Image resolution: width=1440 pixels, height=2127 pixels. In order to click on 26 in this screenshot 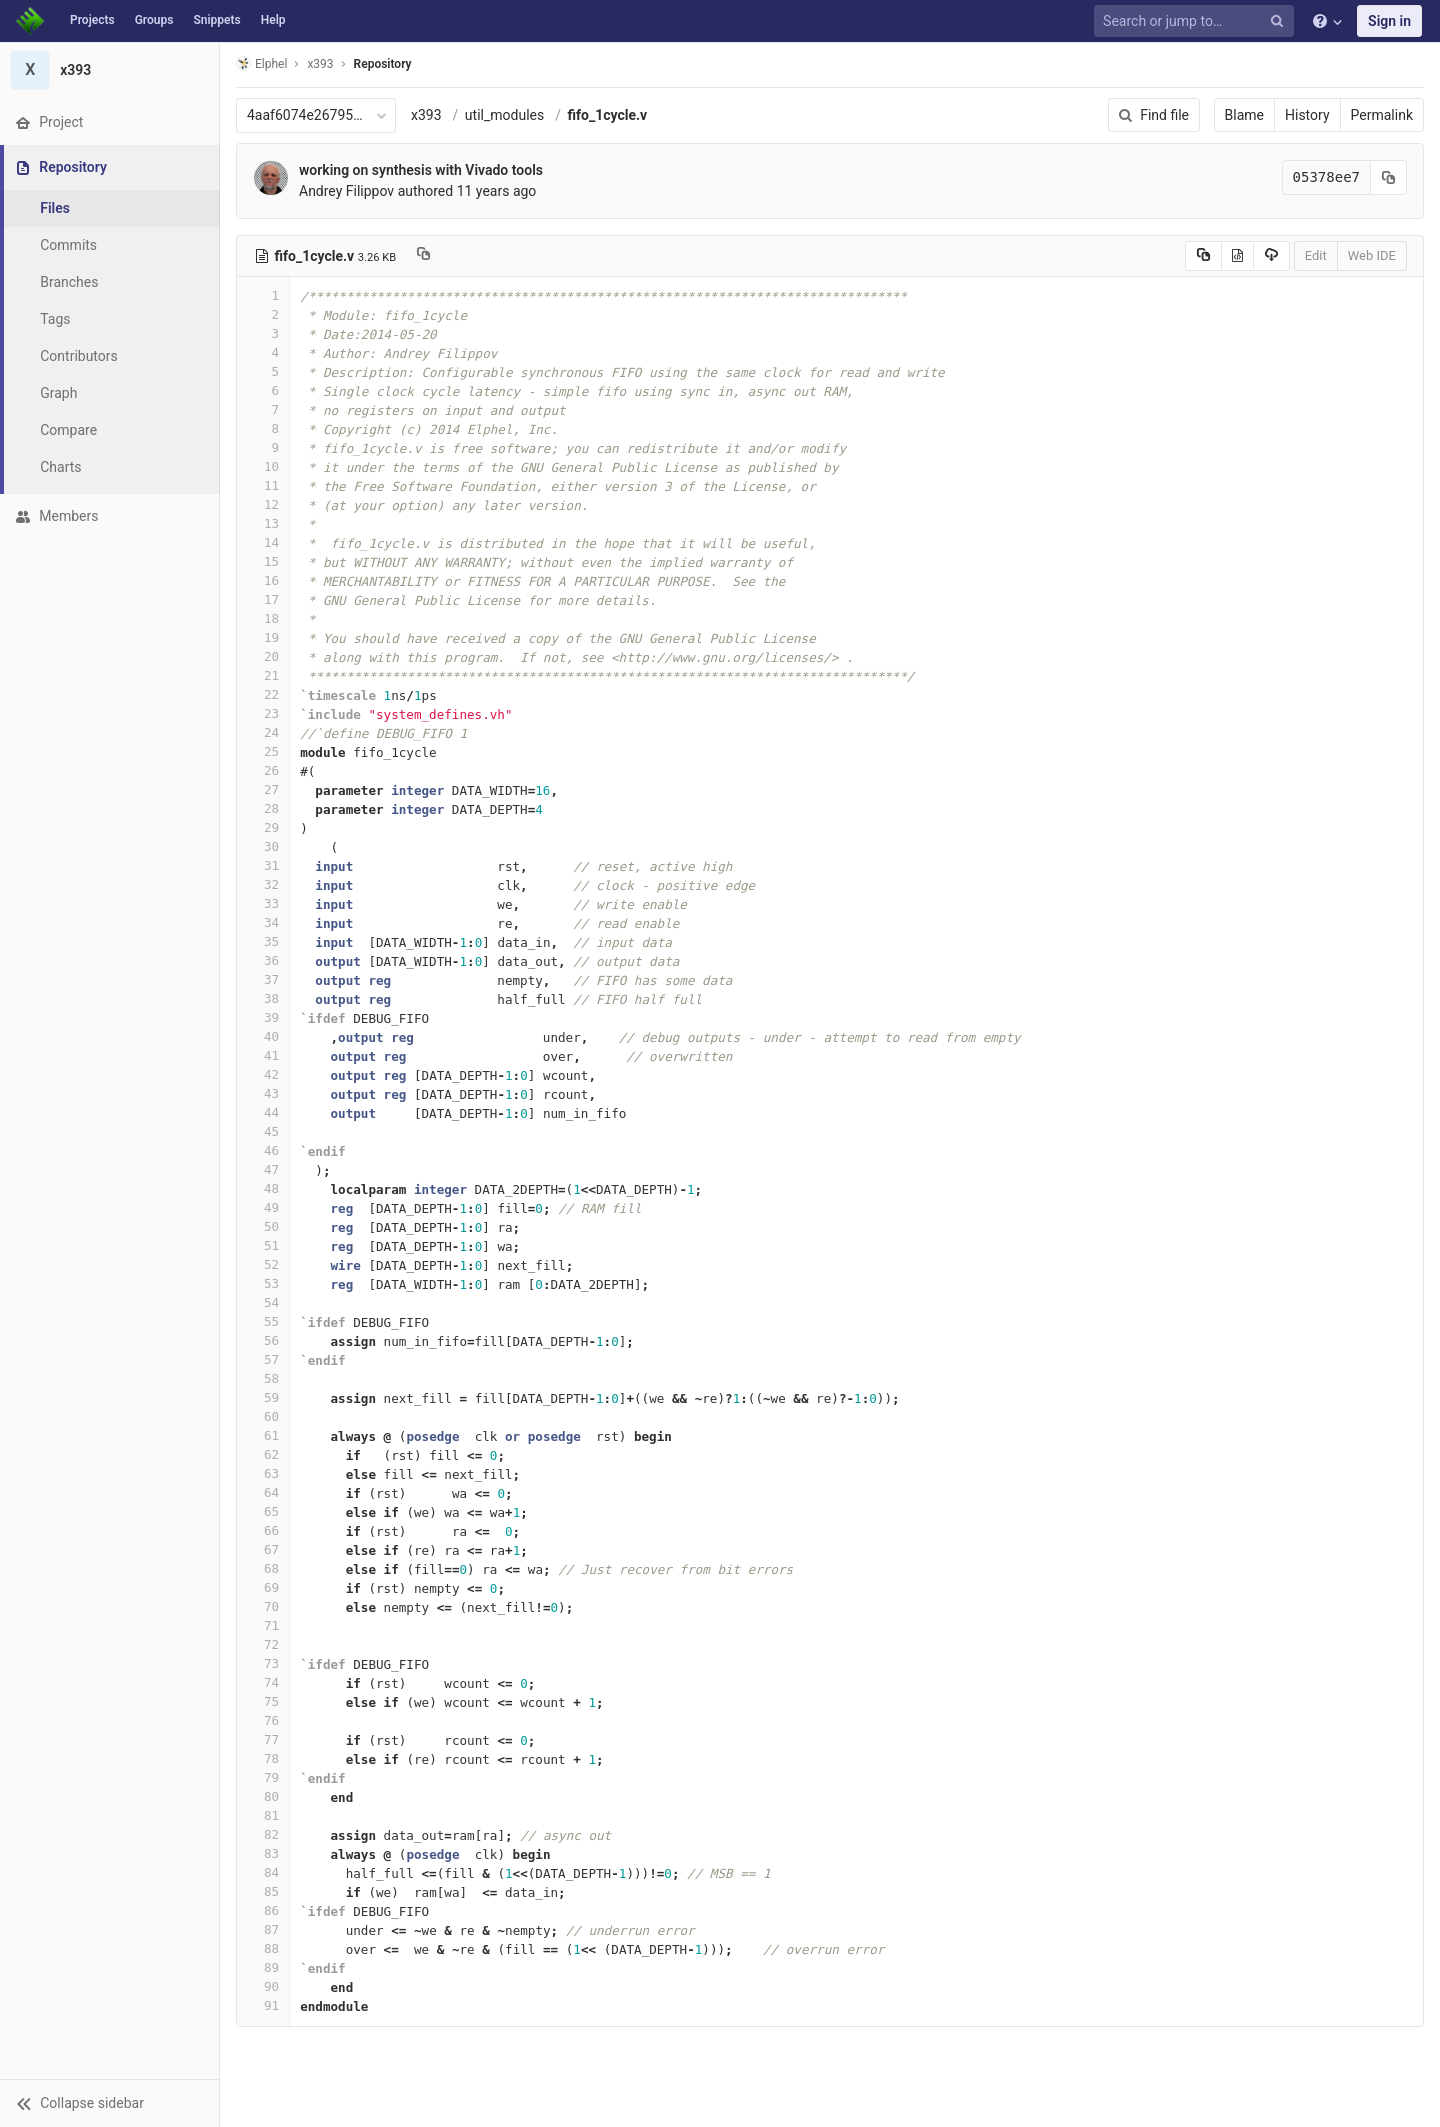, I will do `click(263, 770)`.